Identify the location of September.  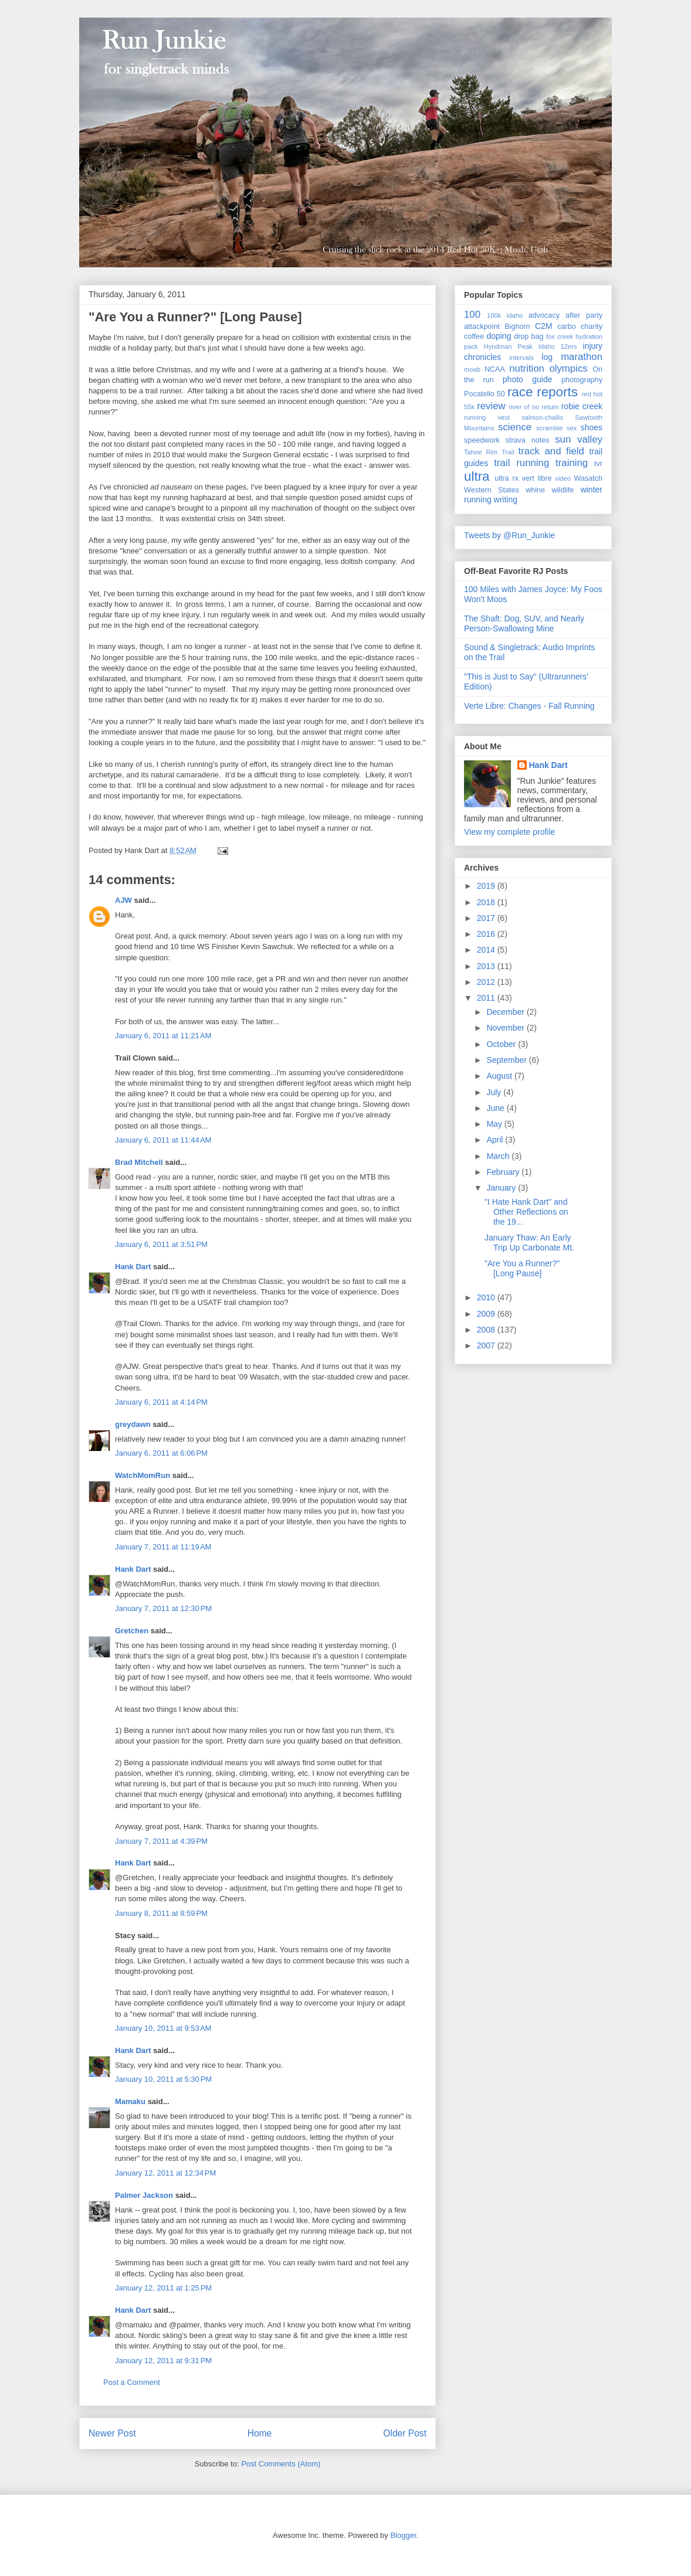
(507, 1060).